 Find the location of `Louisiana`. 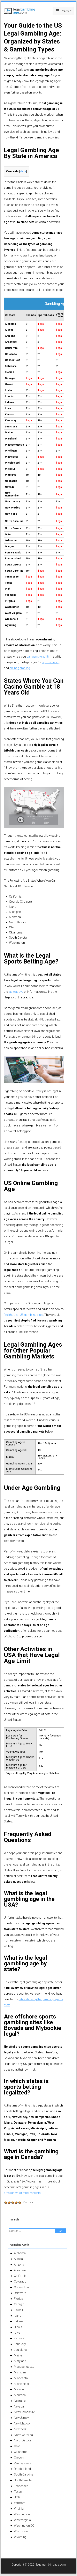

Louisiana is located at coordinates (20, 2349).